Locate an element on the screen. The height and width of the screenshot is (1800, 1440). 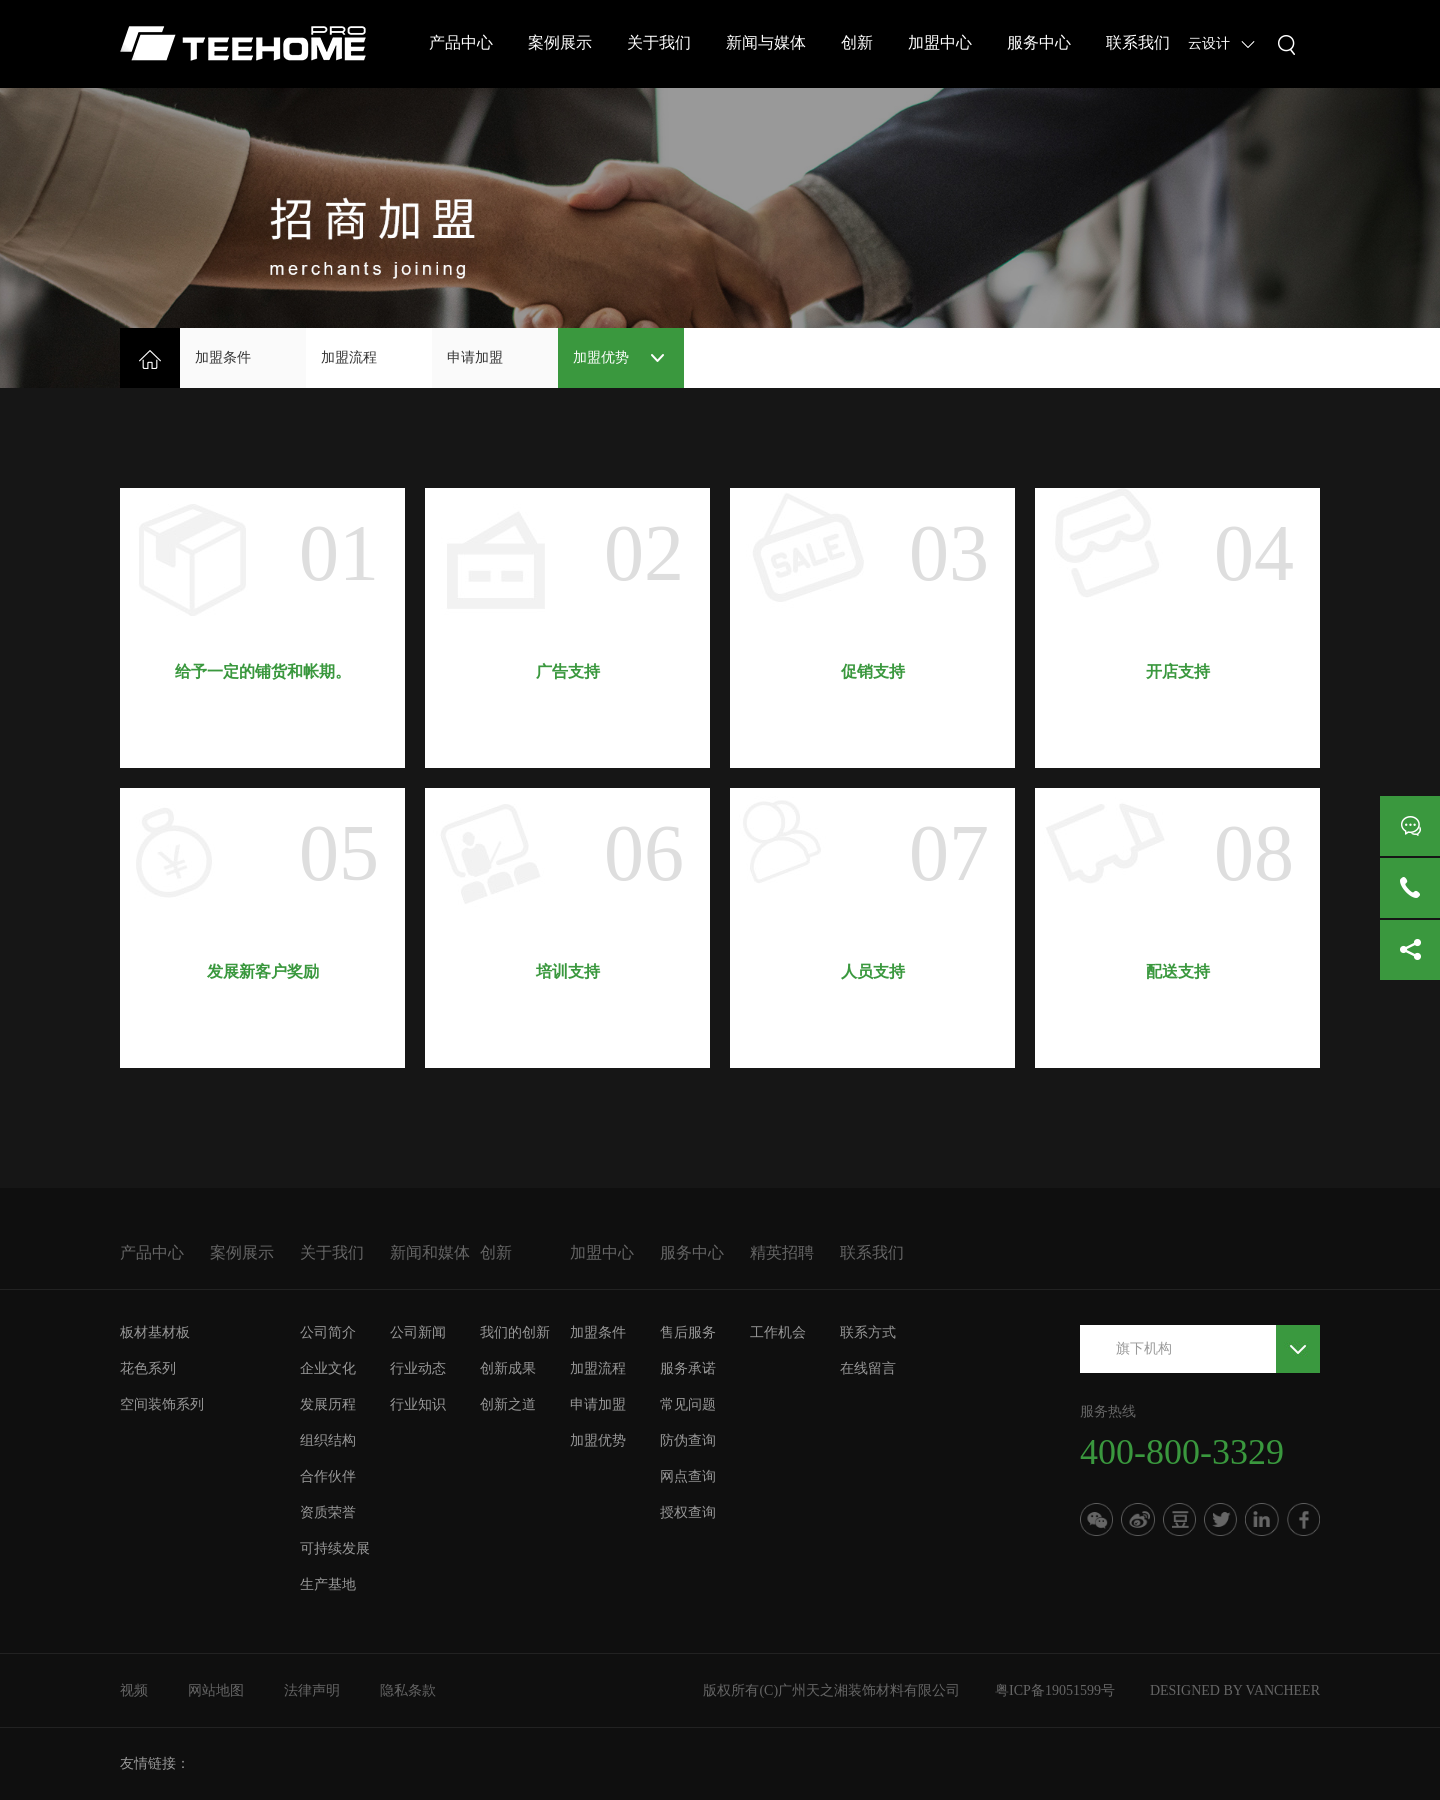
可持续发展 is located at coordinates (335, 1548).